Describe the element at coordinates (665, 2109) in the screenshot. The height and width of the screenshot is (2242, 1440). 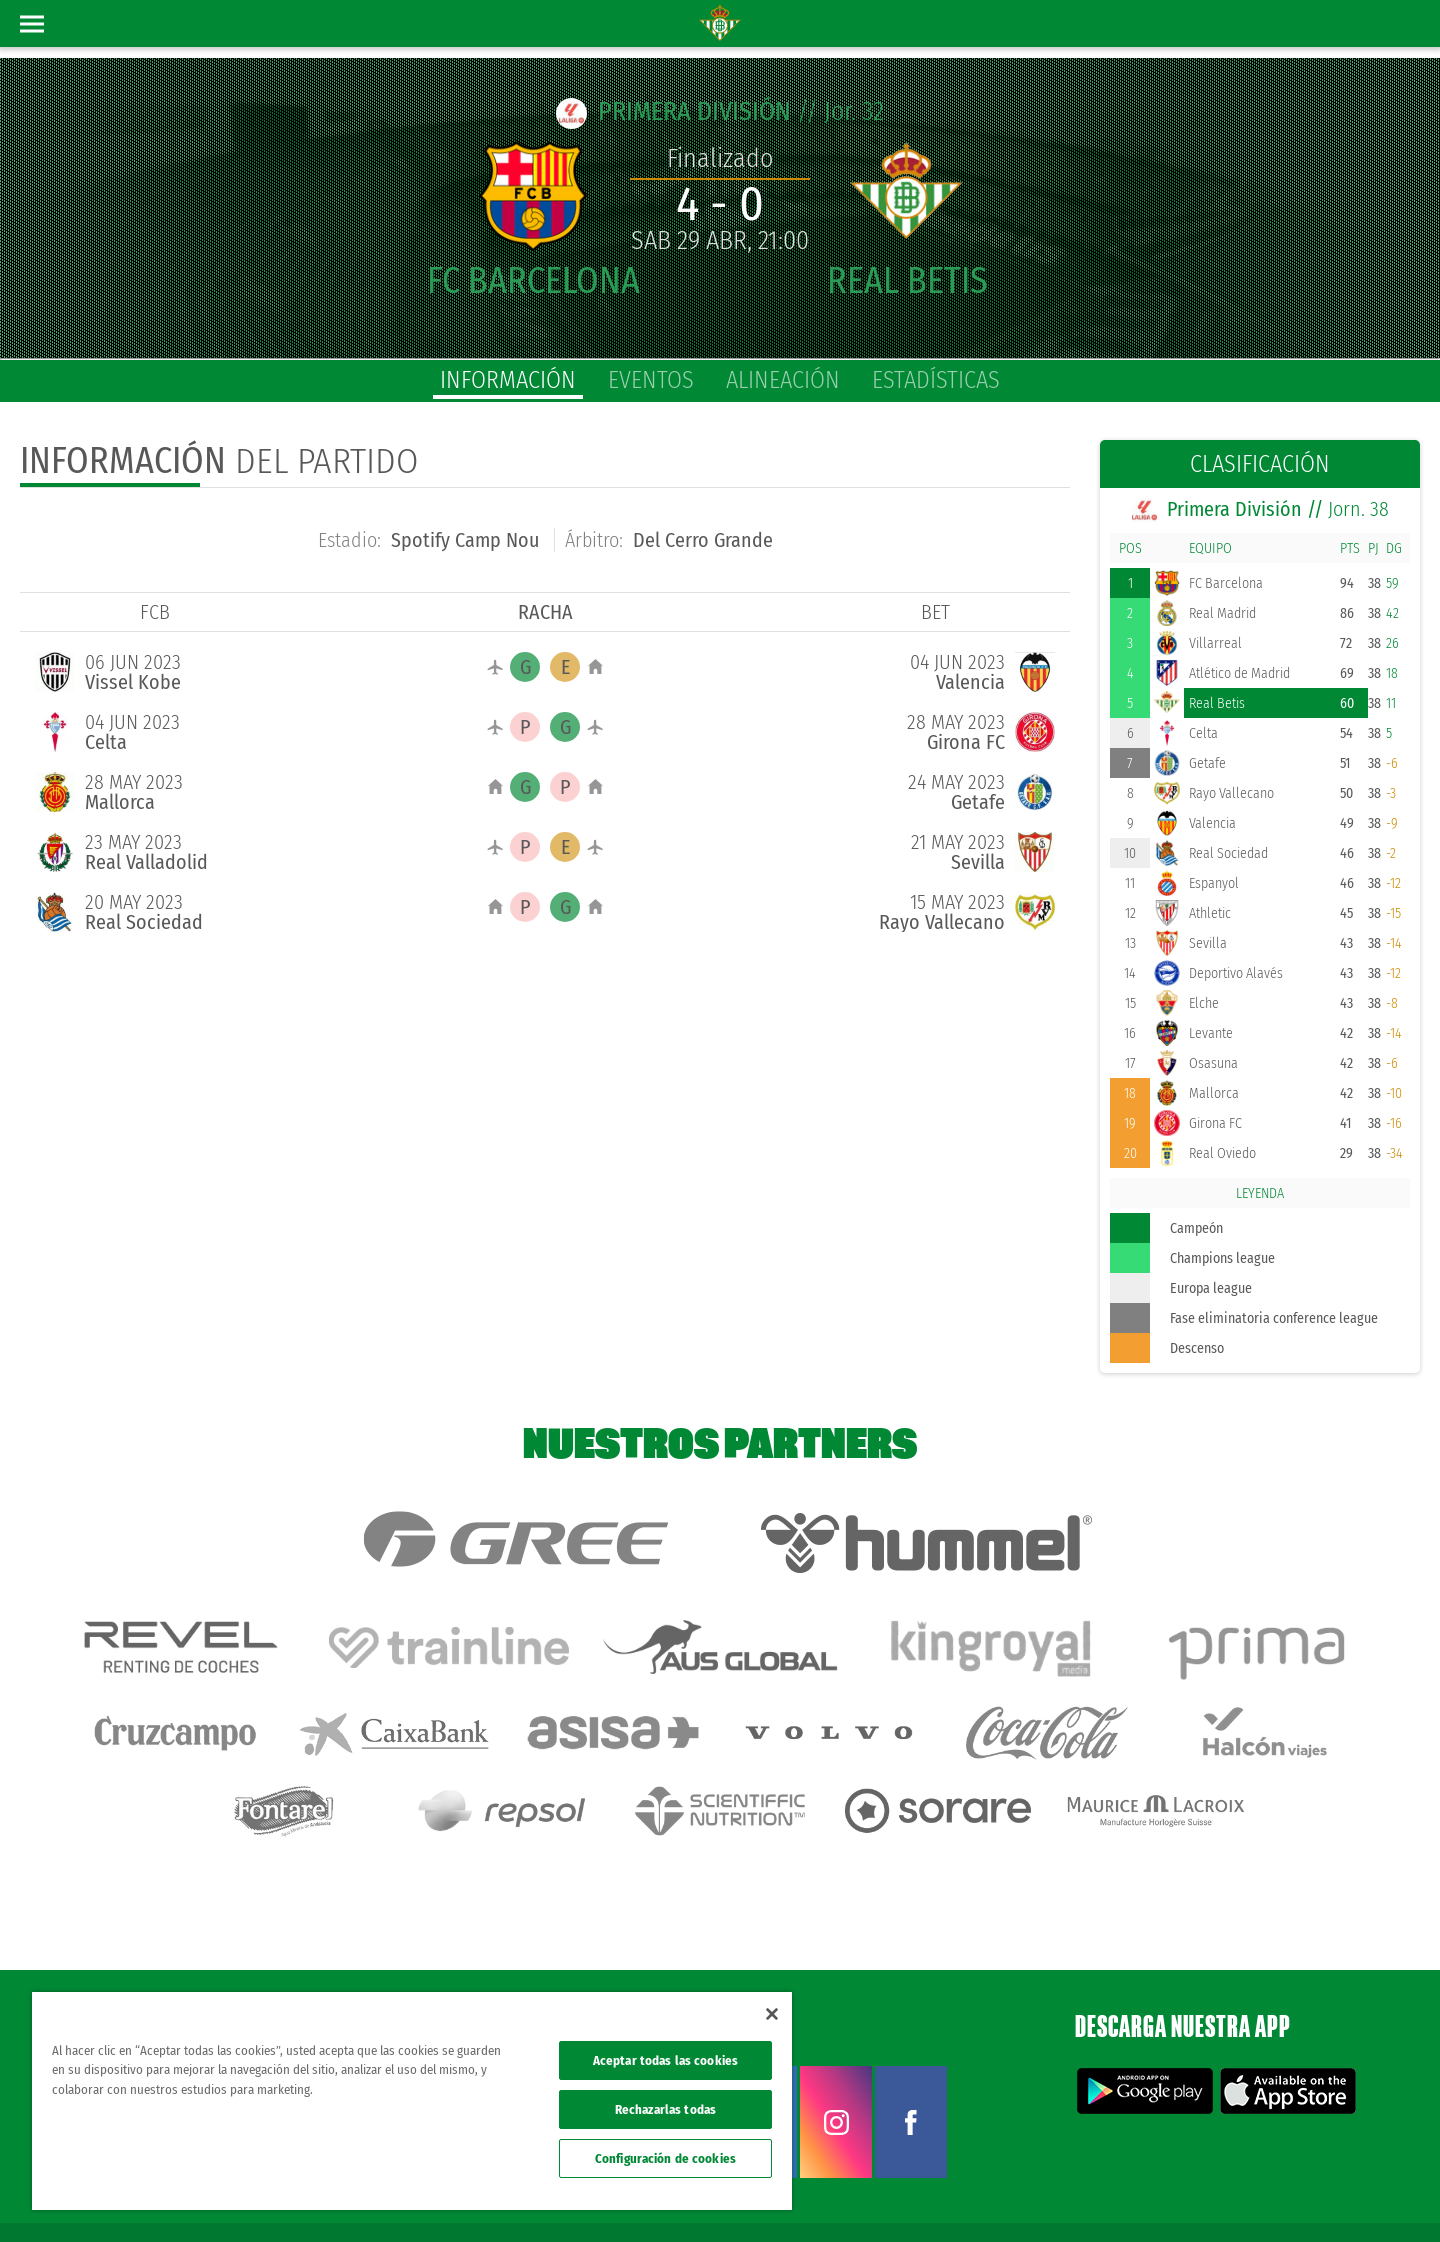
I see `Rechazarlas todas` at that location.